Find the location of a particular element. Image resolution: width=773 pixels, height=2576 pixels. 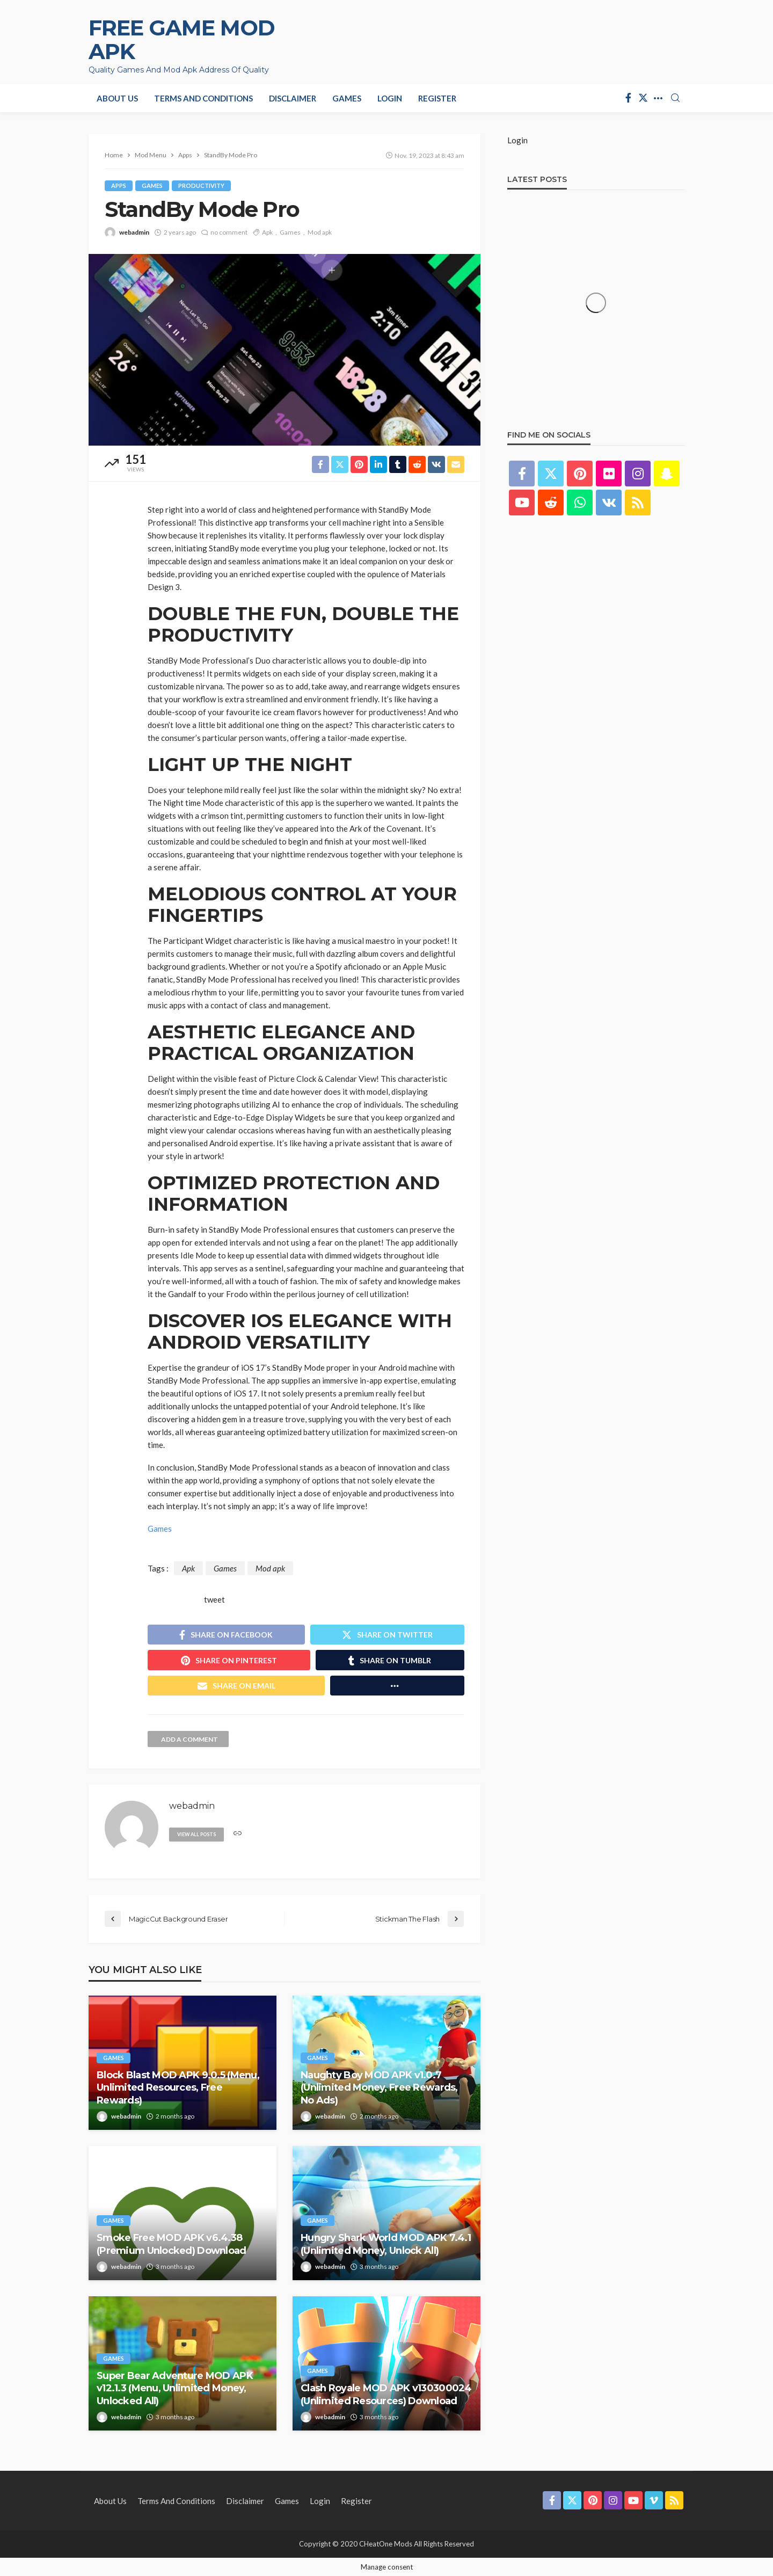

Terms and Conditions is located at coordinates (203, 98).